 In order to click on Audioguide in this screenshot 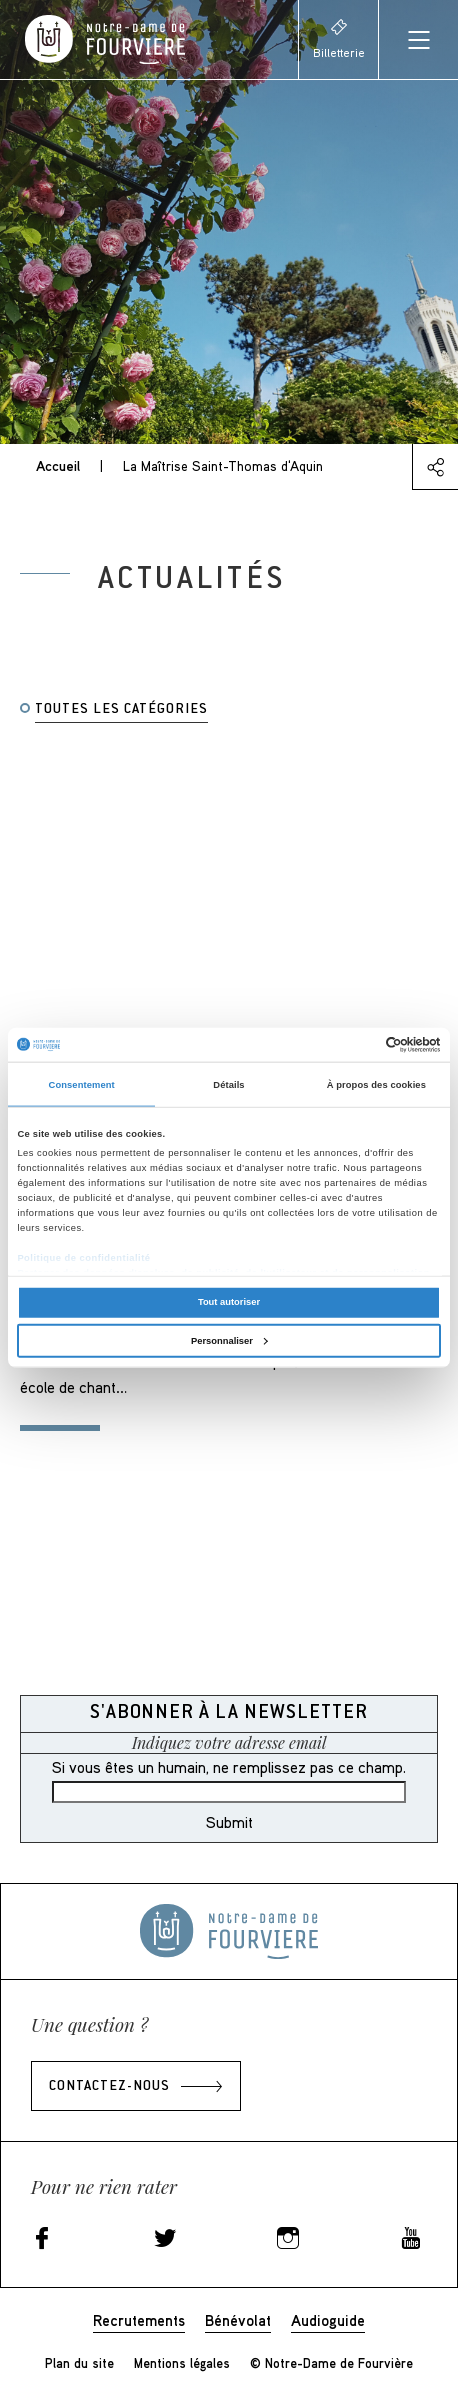, I will do `click(328, 2320)`.